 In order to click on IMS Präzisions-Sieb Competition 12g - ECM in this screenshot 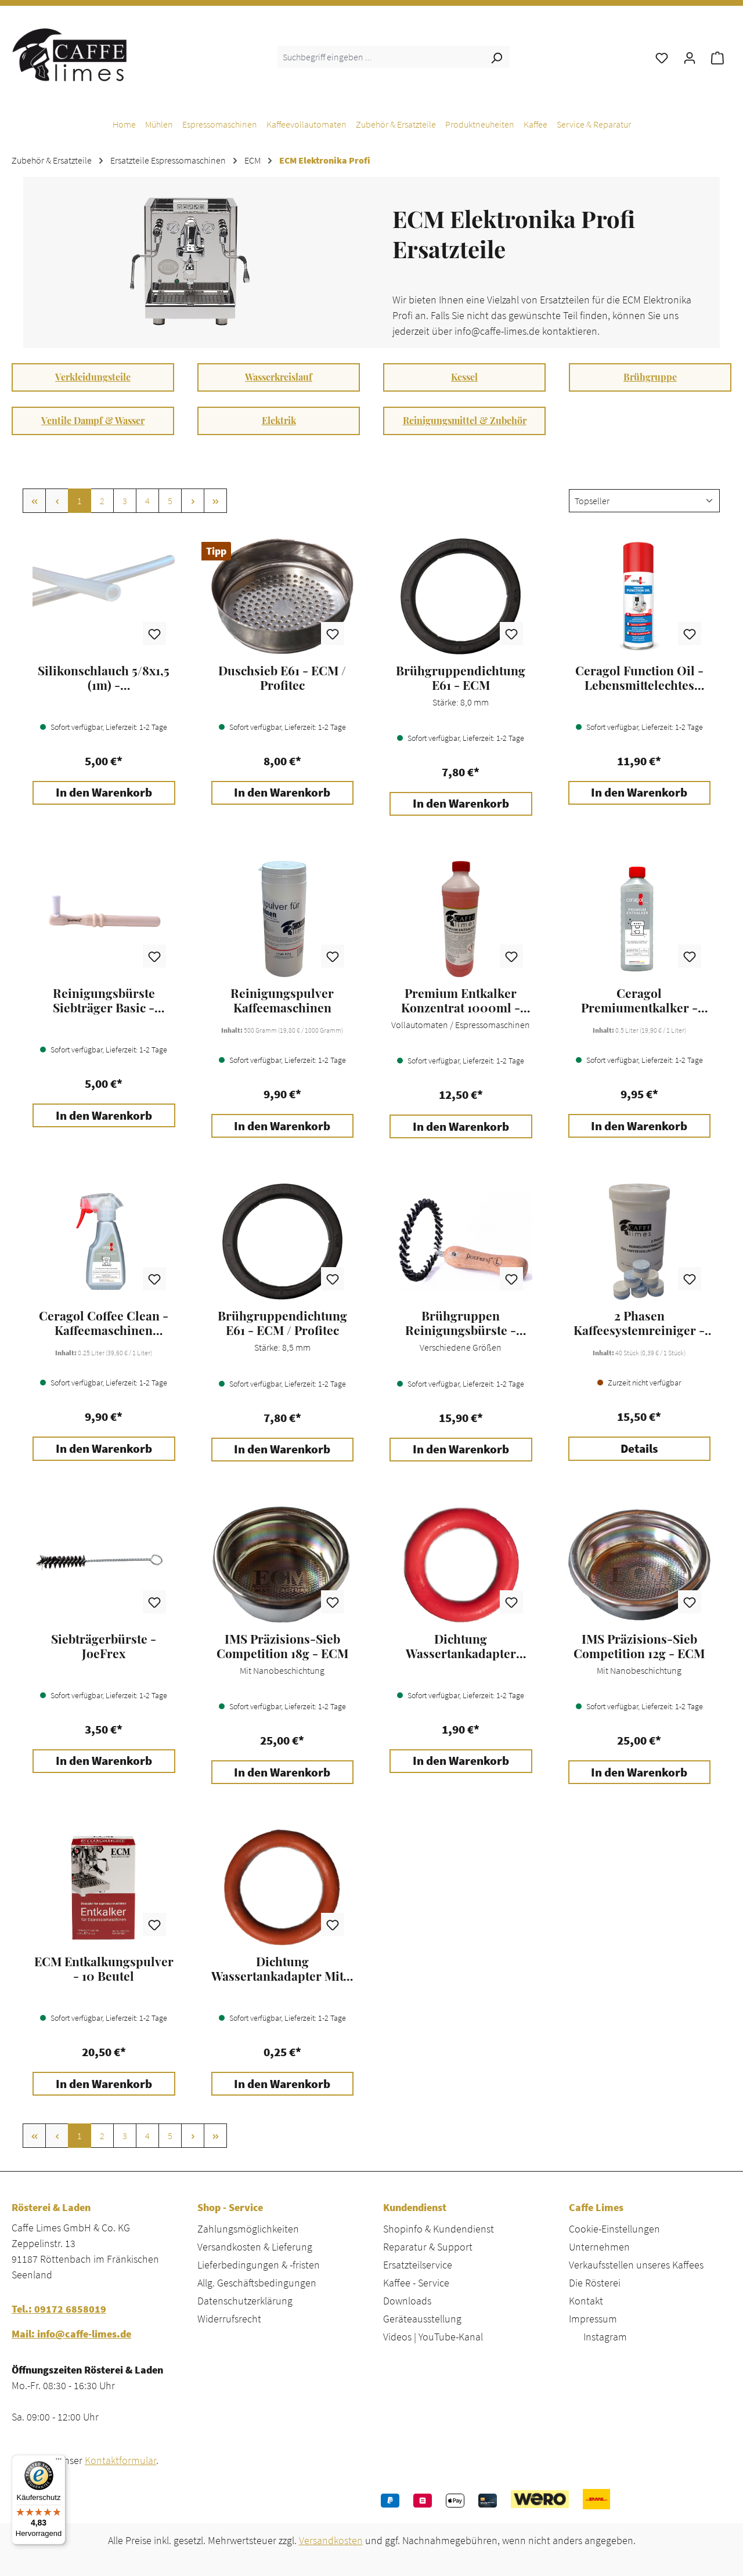, I will do `click(639, 1645)`.